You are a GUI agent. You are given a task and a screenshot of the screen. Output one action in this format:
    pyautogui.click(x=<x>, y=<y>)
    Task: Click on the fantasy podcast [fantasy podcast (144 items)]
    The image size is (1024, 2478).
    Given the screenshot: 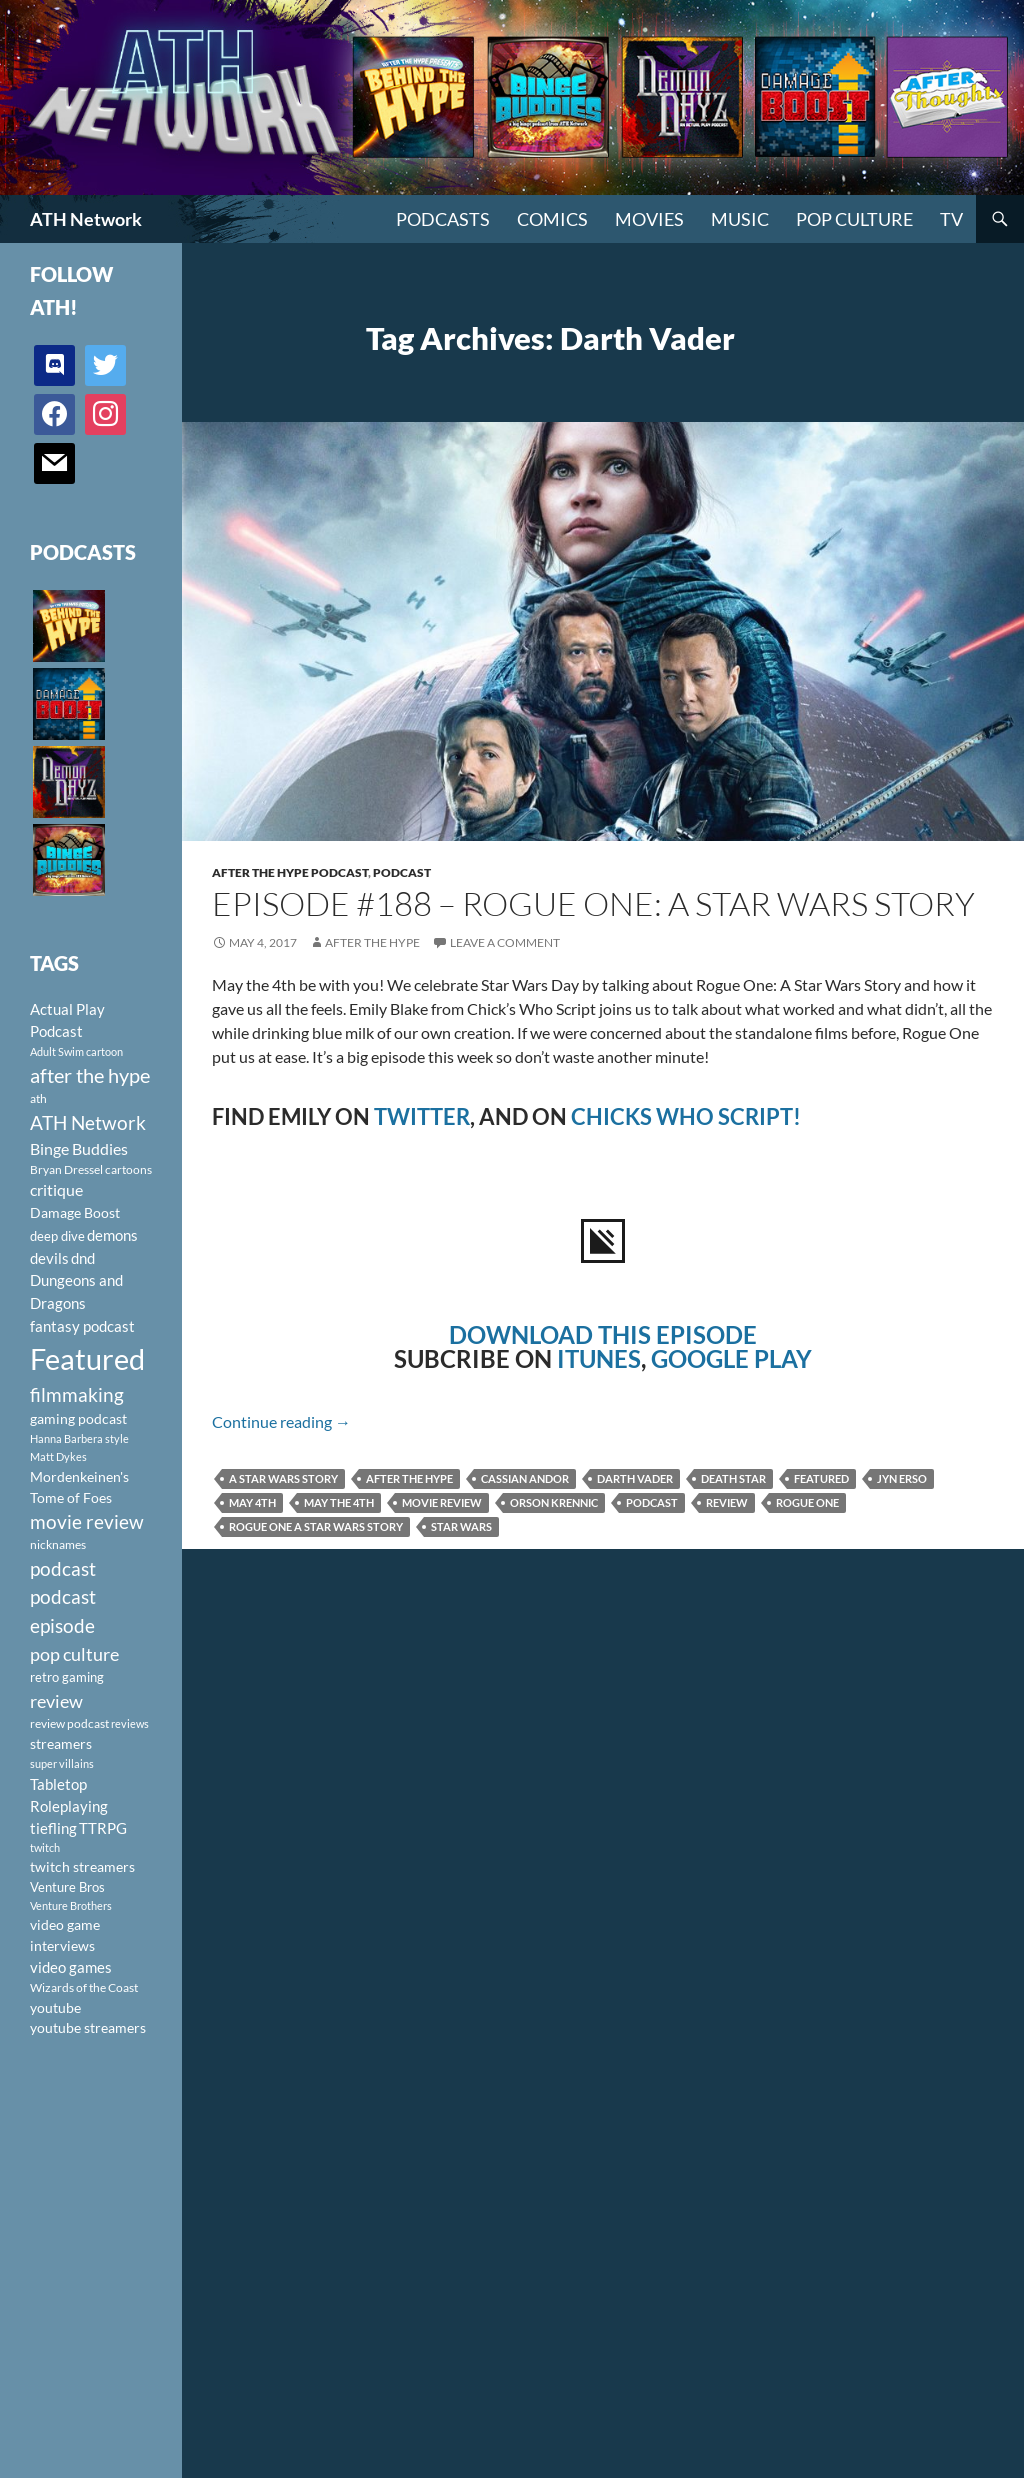 What is the action you would take?
    pyautogui.click(x=82, y=1326)
    